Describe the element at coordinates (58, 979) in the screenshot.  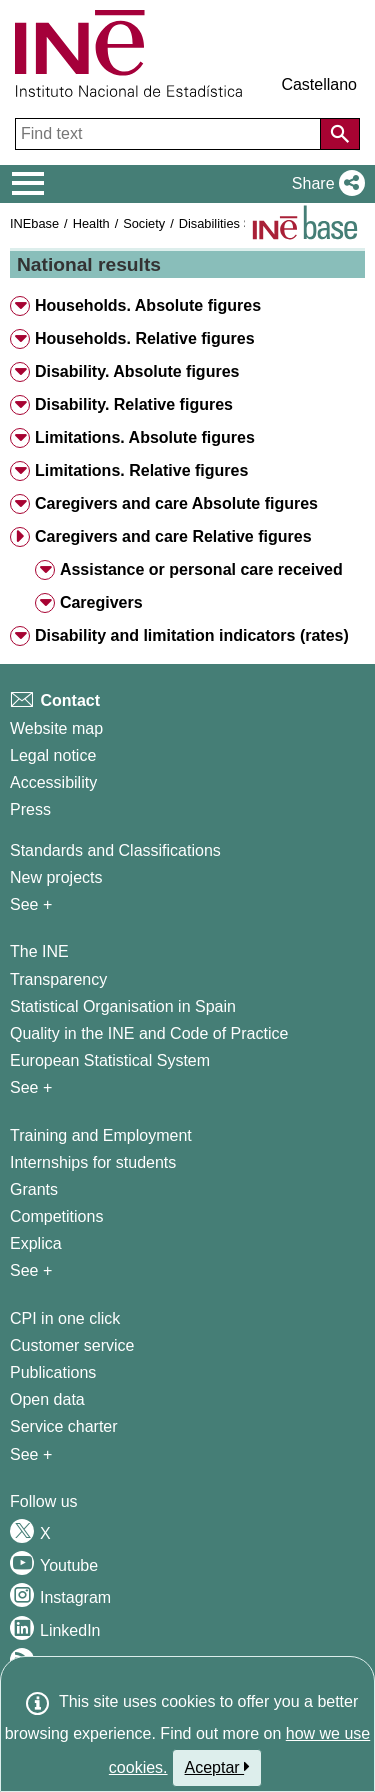
I see `Transparency` at that location.